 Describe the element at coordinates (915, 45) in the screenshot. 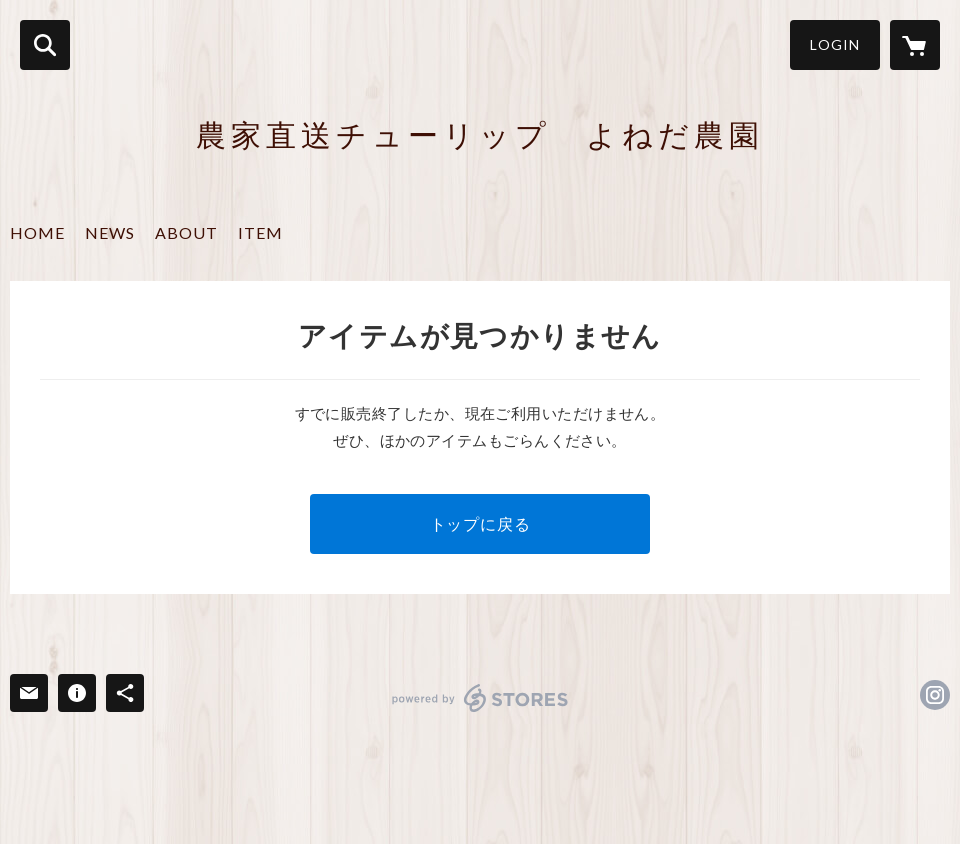

I see `[カートに入っているアイテムを表示]` at that location.